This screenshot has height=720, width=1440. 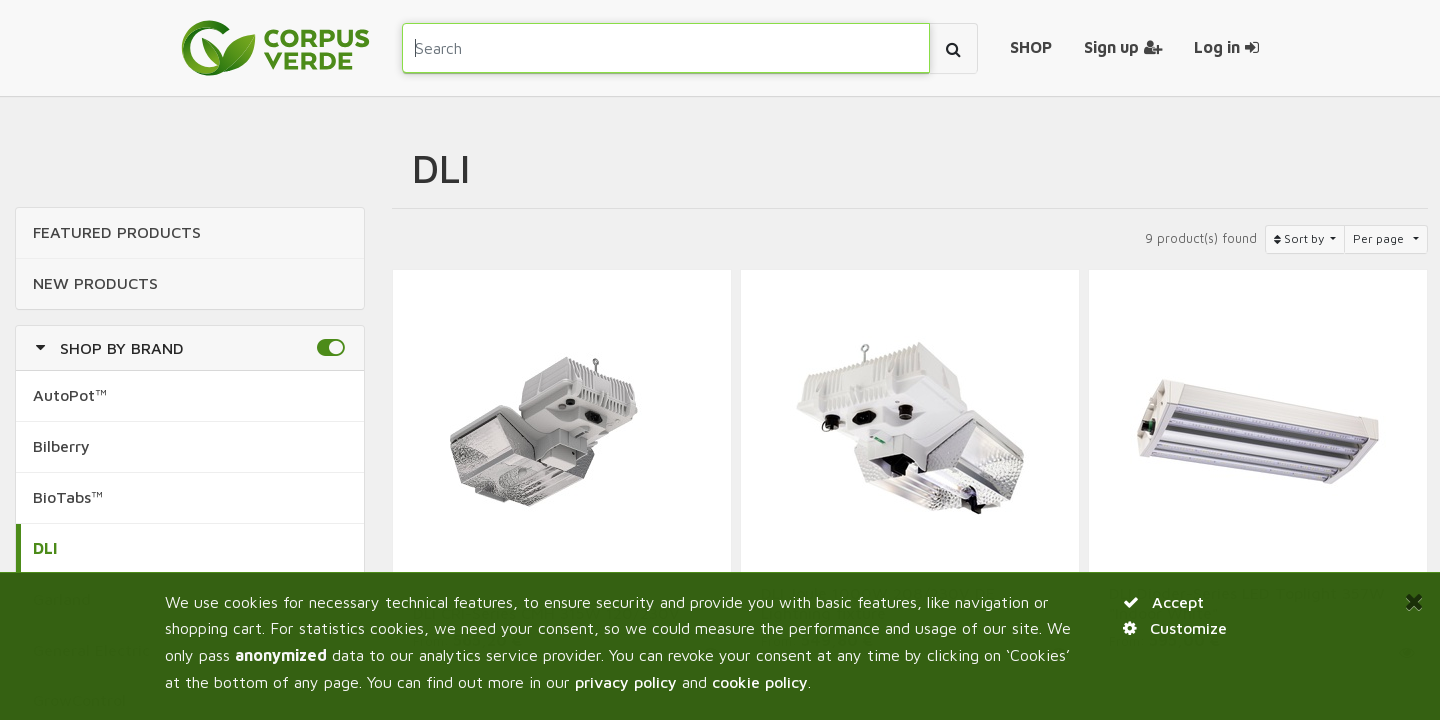 I want to click on [button], so click(x=330, y=348).